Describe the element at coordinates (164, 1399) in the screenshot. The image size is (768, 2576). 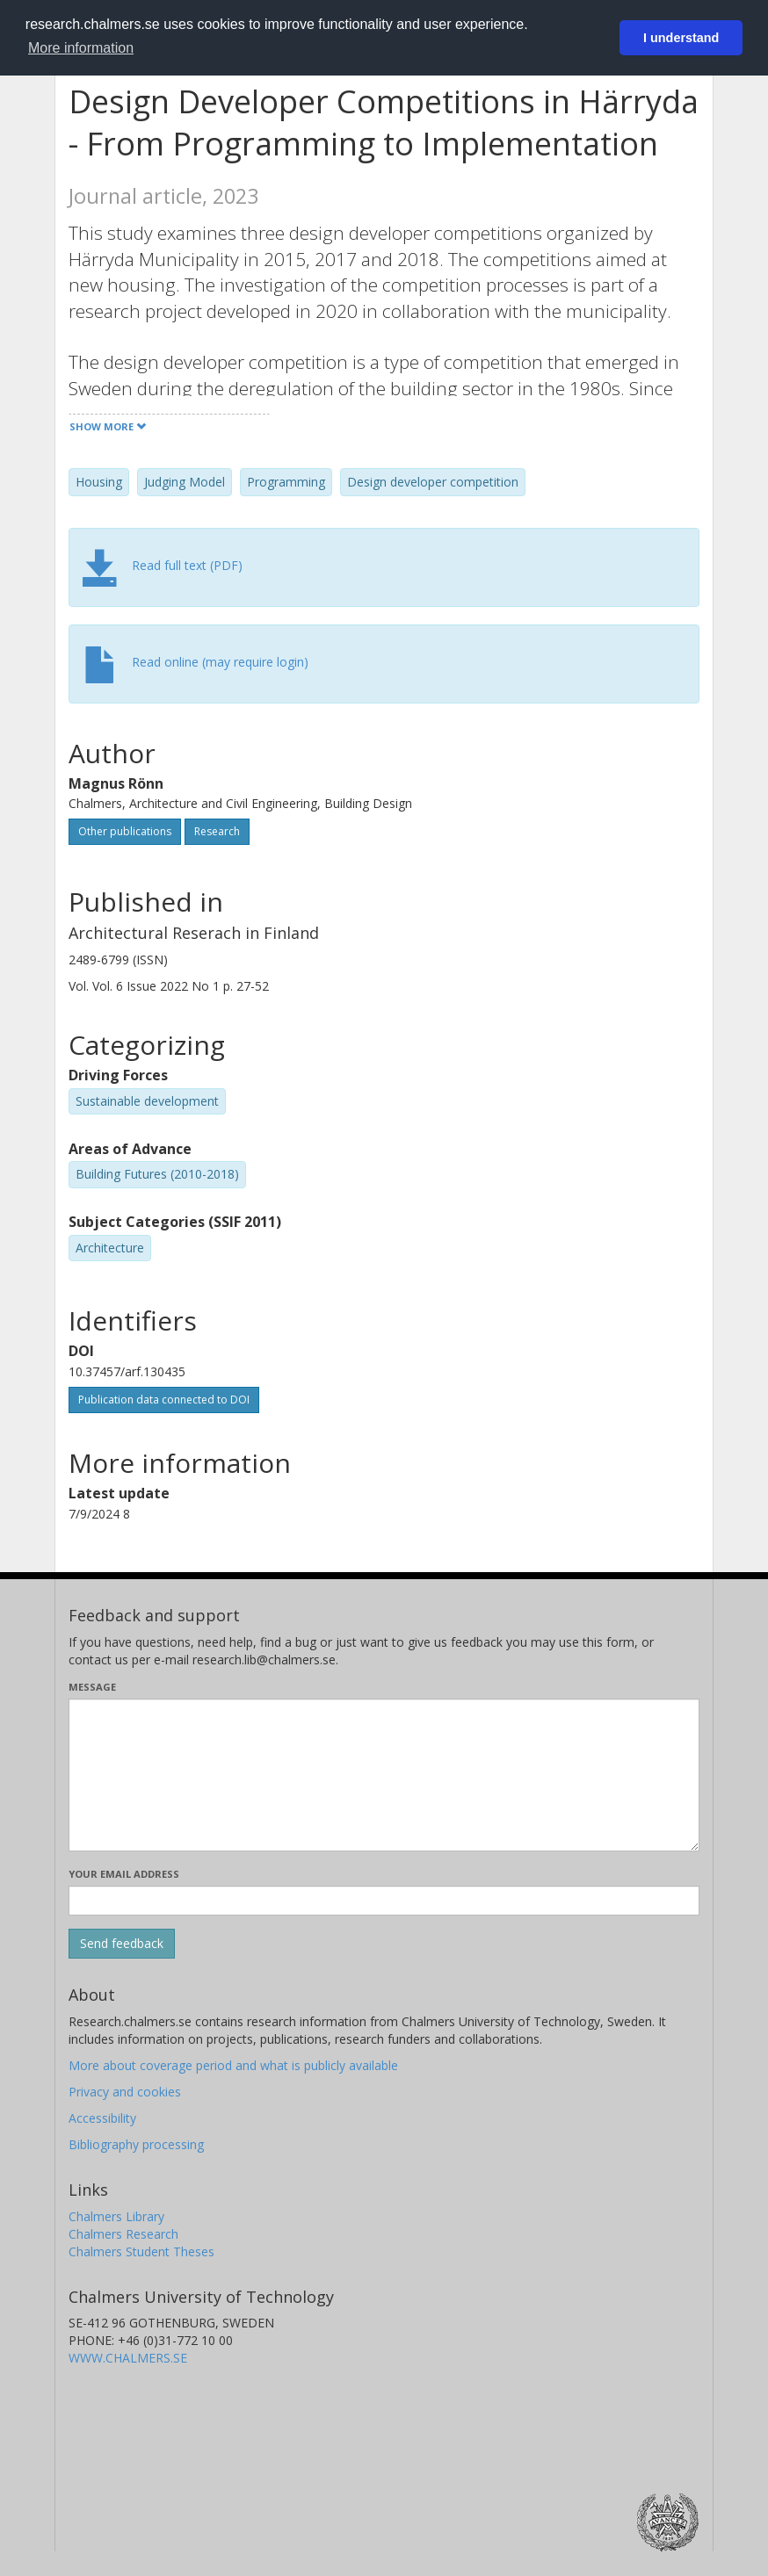
I see `Publication data connected to DOI` at that location.